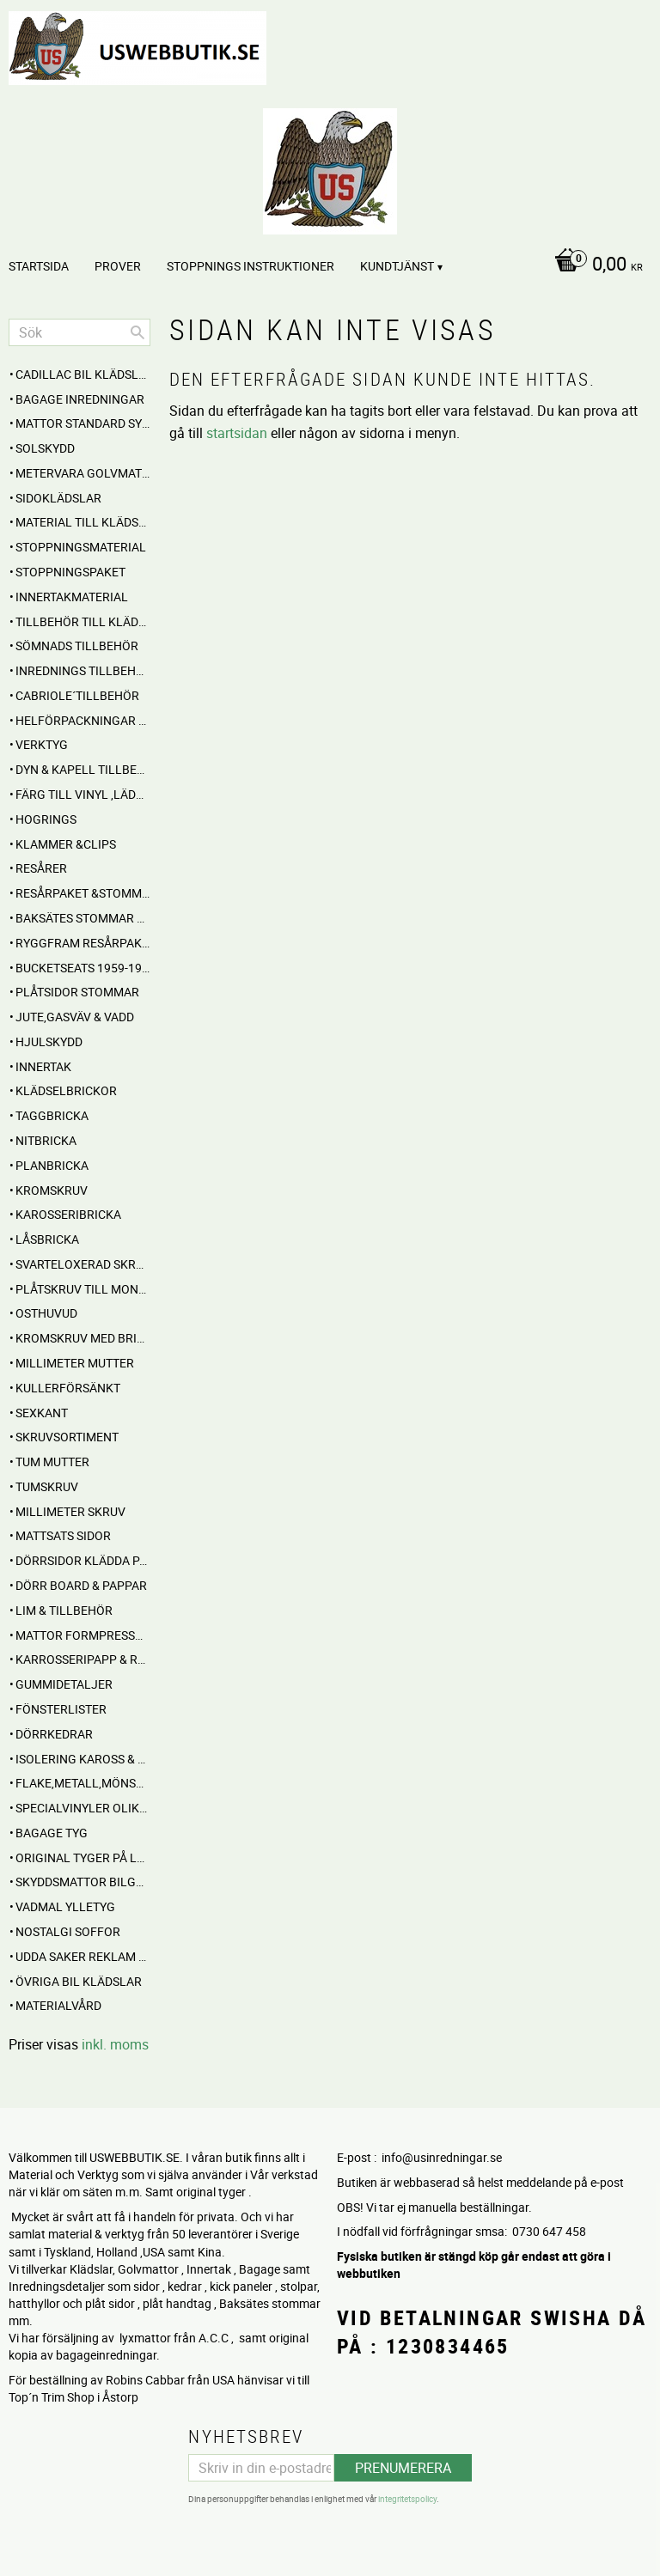 Image resolution: width=660 pixels, height=2576 pixels. I want to click on STOPPNINGSMATERIAL [menuitem], so click(80, 547).